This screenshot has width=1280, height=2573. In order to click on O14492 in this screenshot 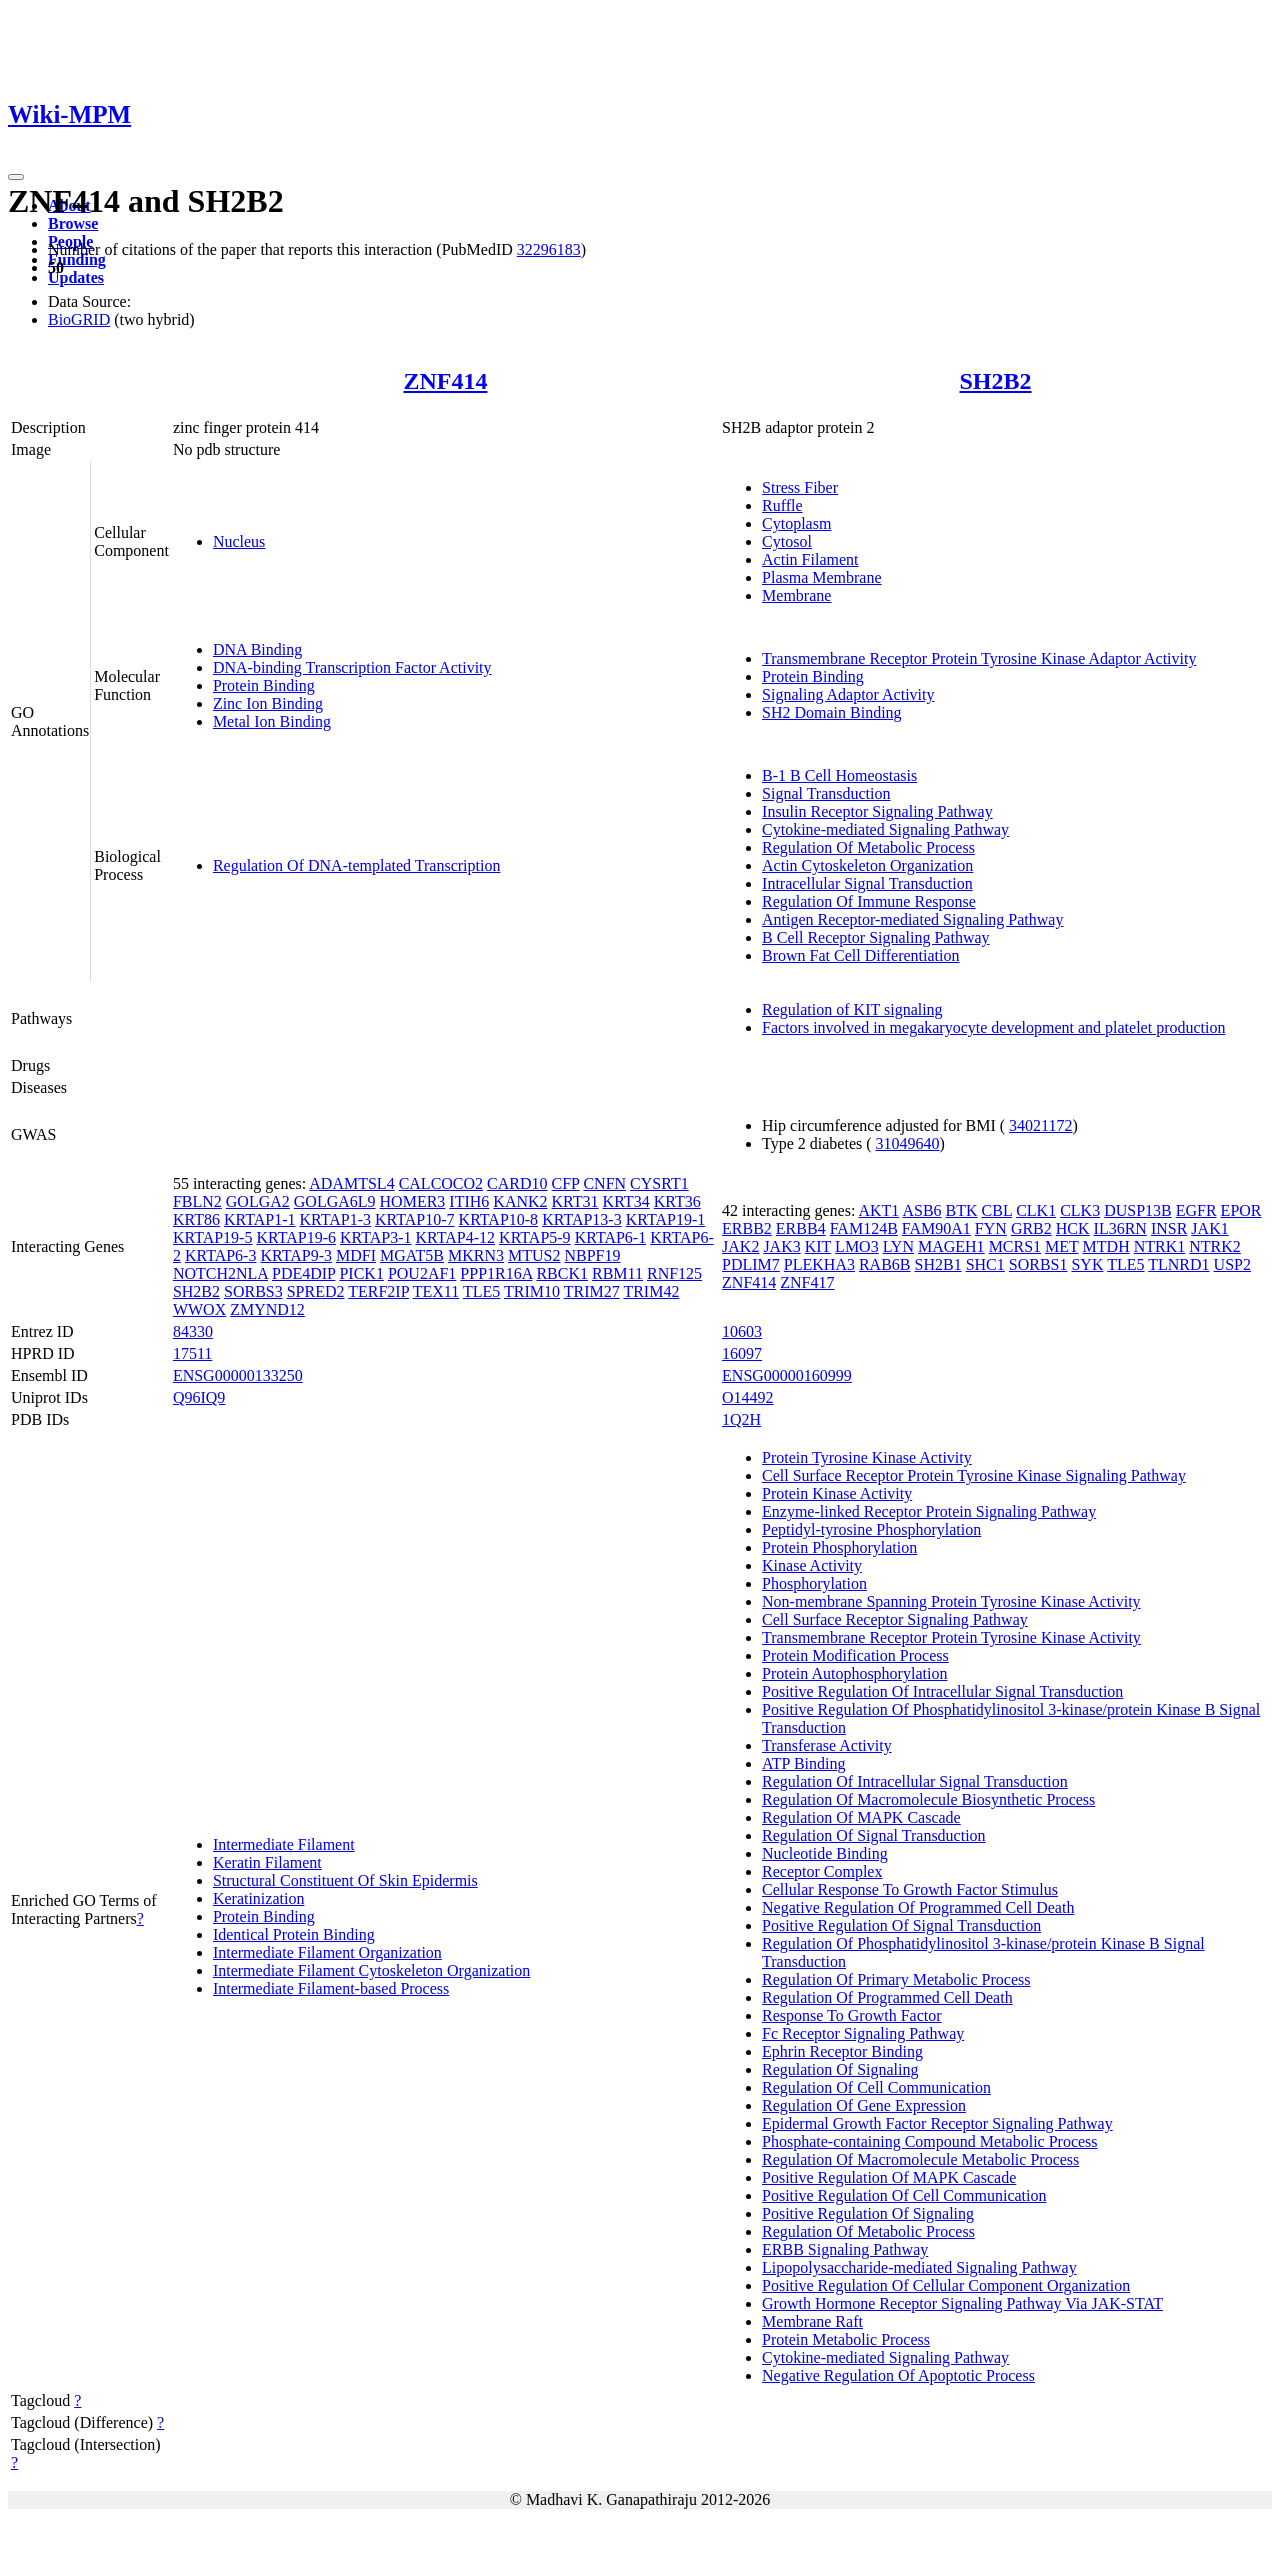, I will do `click(748, 1397)`.